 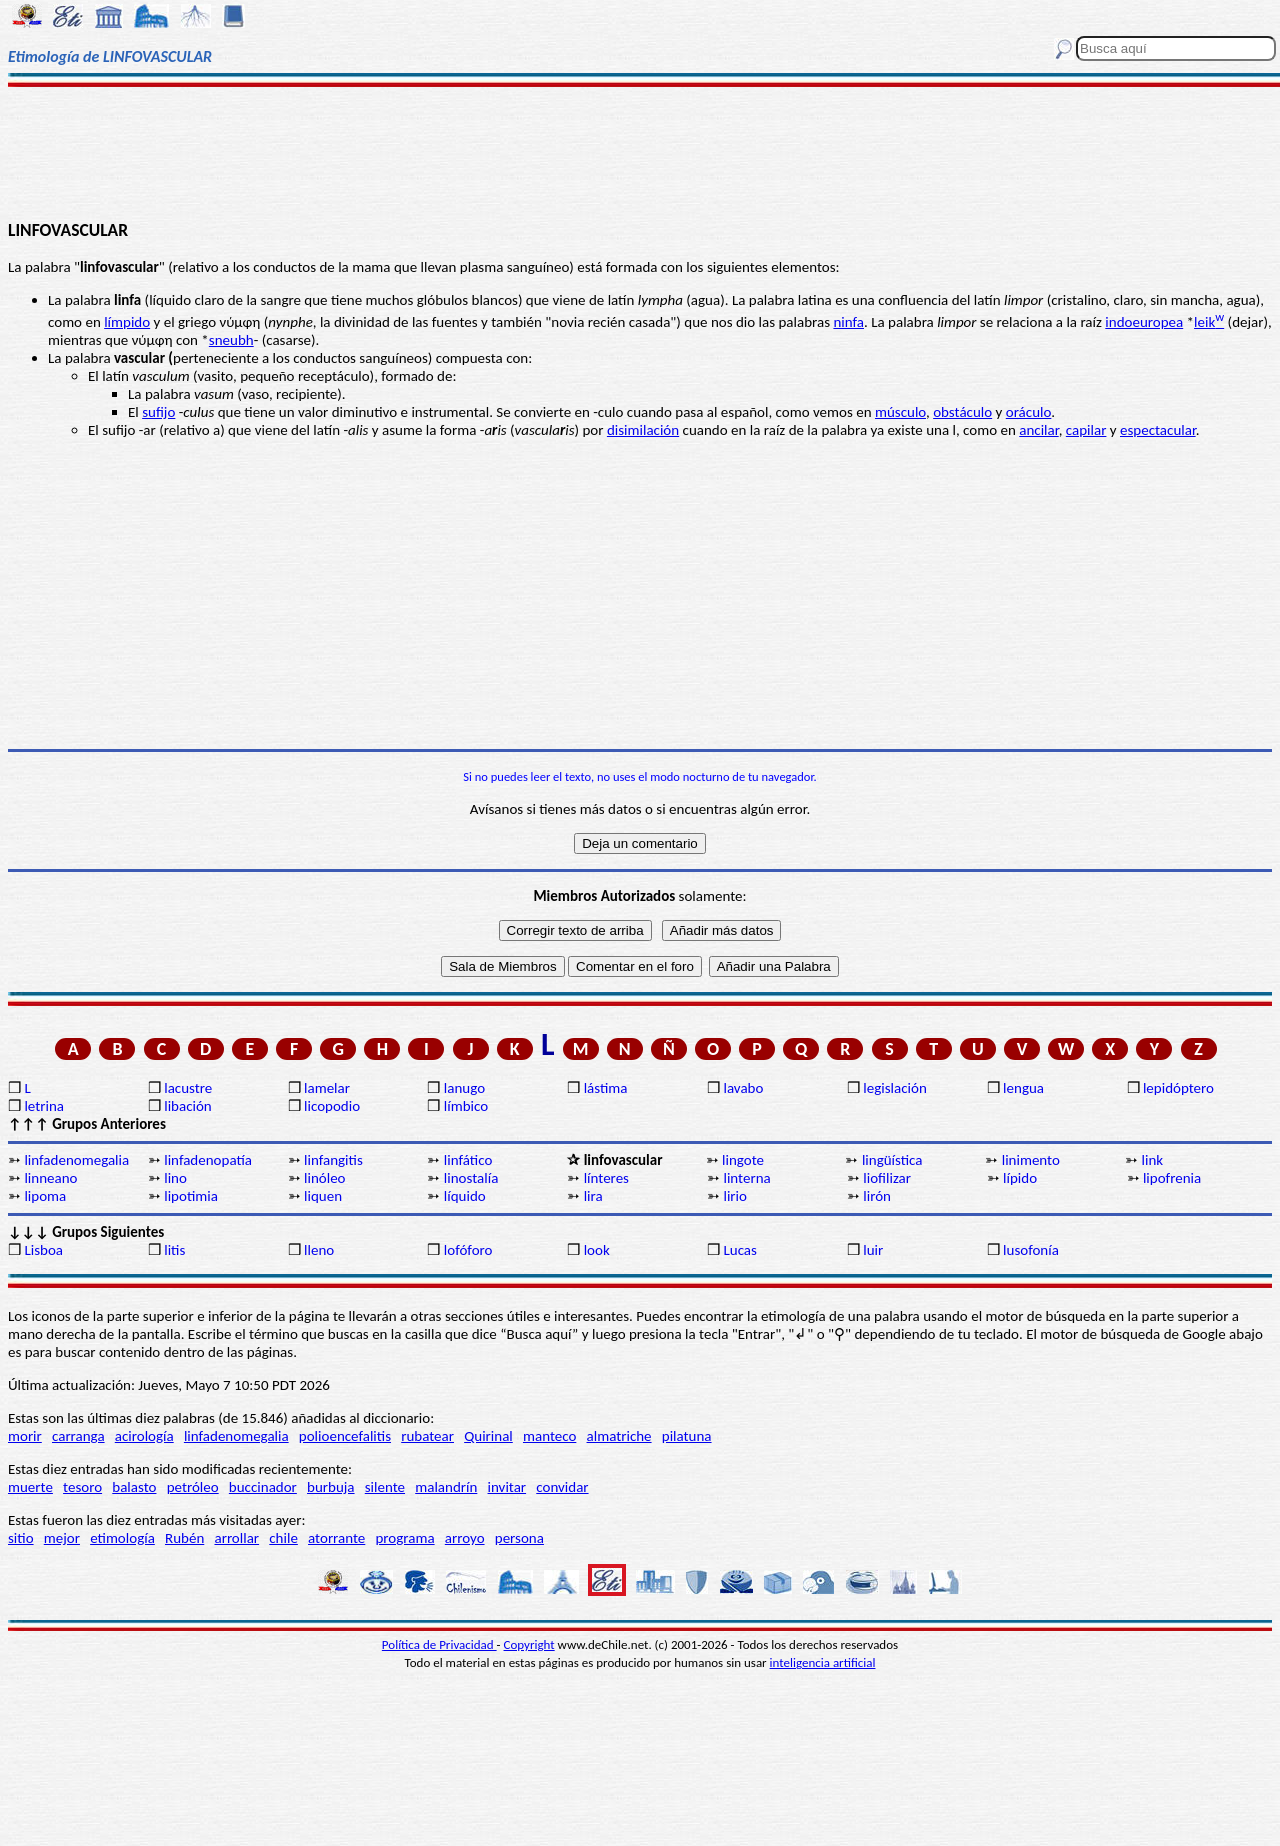 What do you see at coordinates (743, 1088) in the screenshot?
I see `lavabo` at bounding box center [743, 1088].